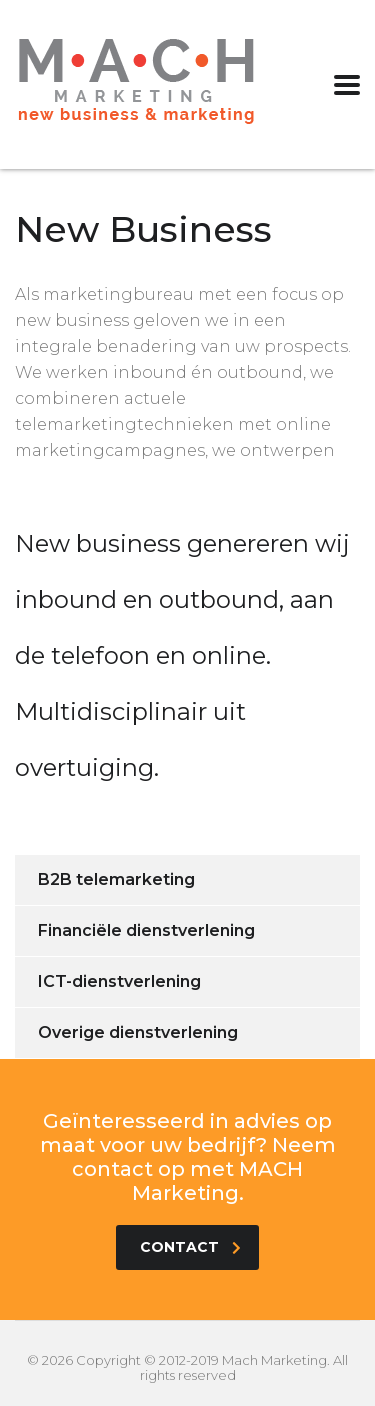 Image resolution: width=375 pixels, height=1406 pixels. I want to click on Financiële dienstverlening, so click(146, 930).